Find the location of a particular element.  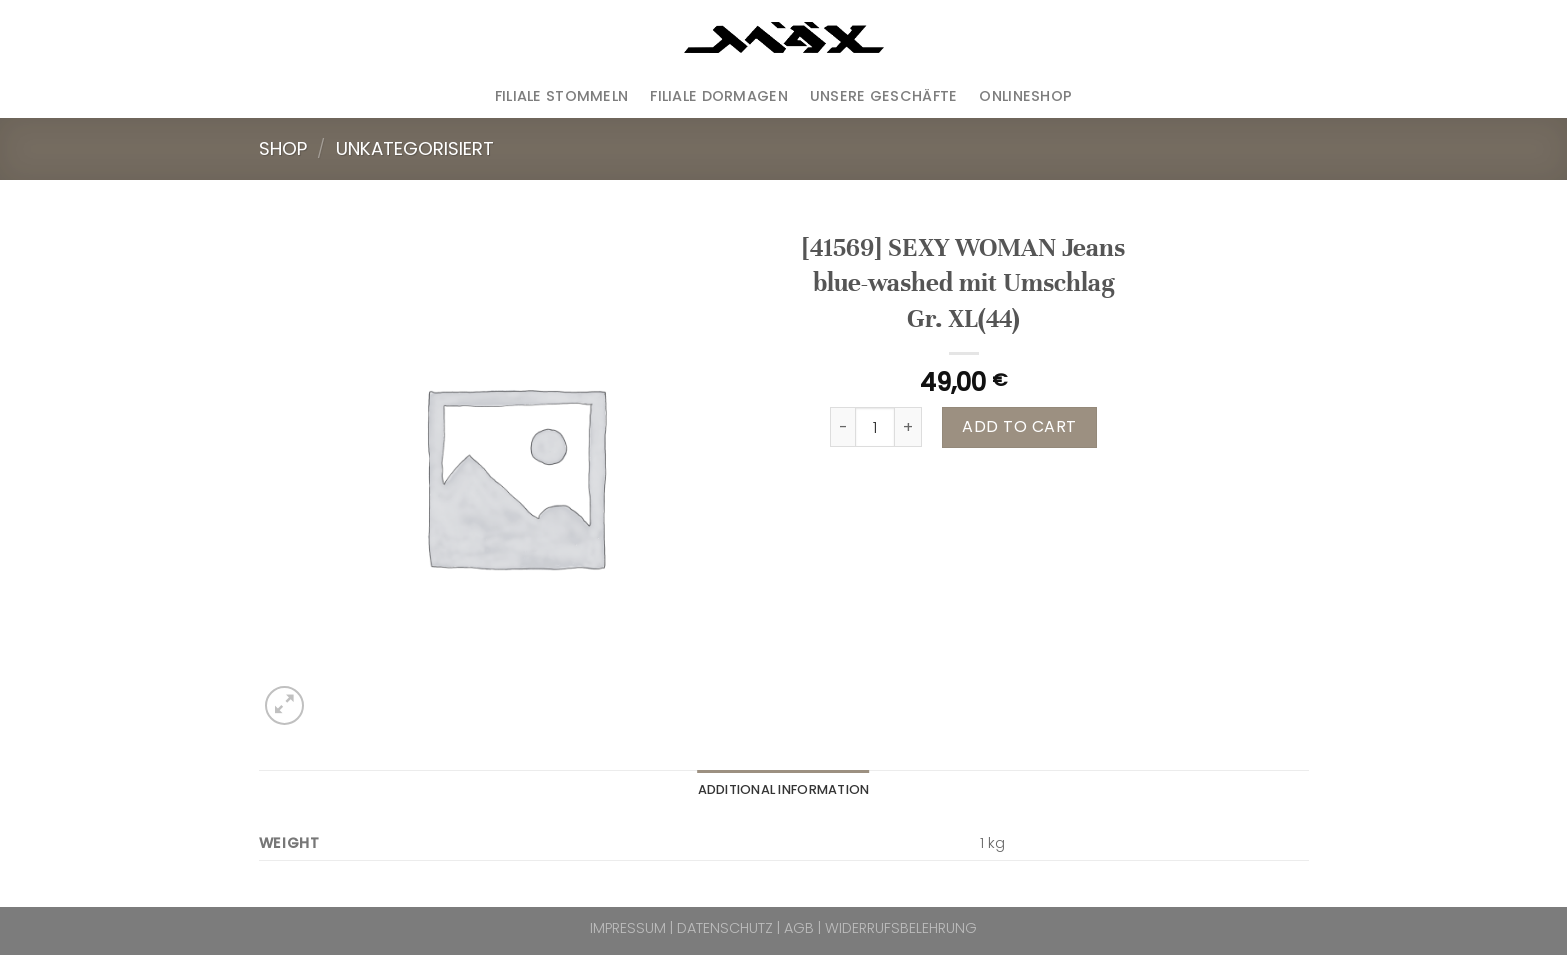

Filiale Stommeln is located at coordinates (562, 96).